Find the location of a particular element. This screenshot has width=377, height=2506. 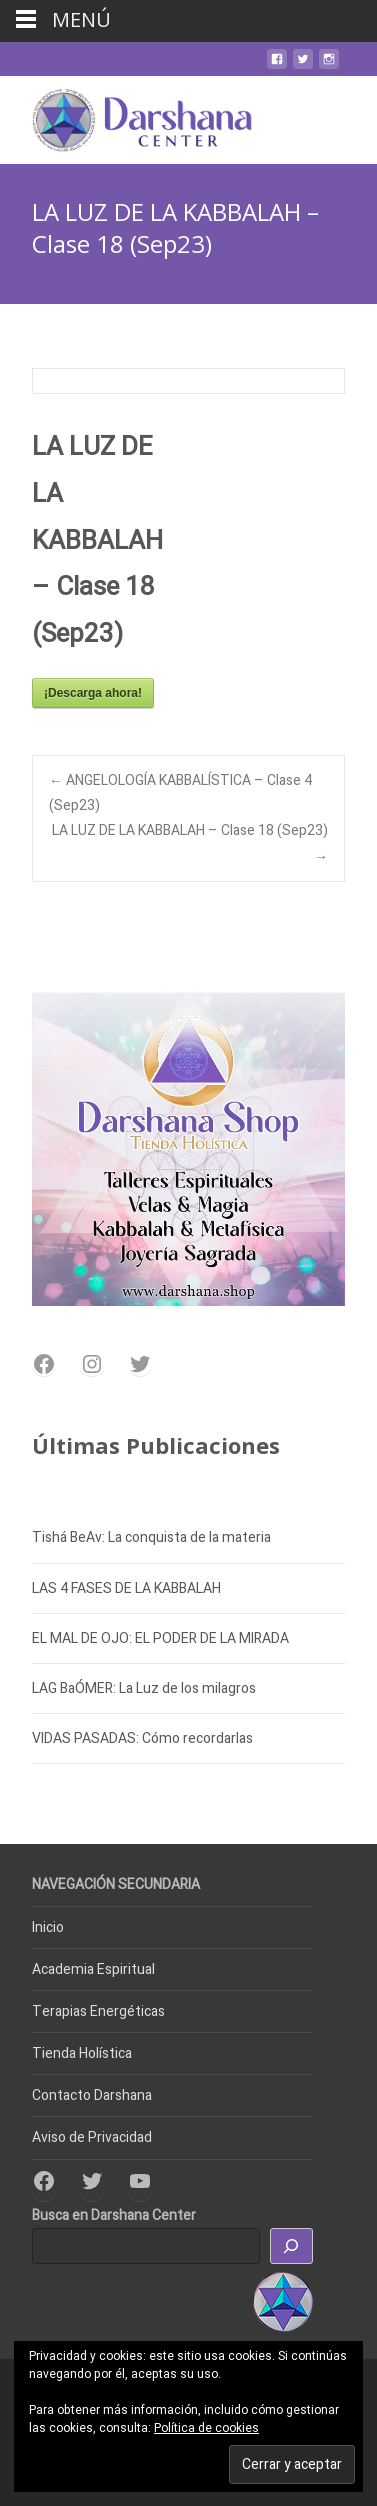

LA LUZ DE LA KABBALAH – Clase 18 (Sep23) is located at coordinates (190, 843).